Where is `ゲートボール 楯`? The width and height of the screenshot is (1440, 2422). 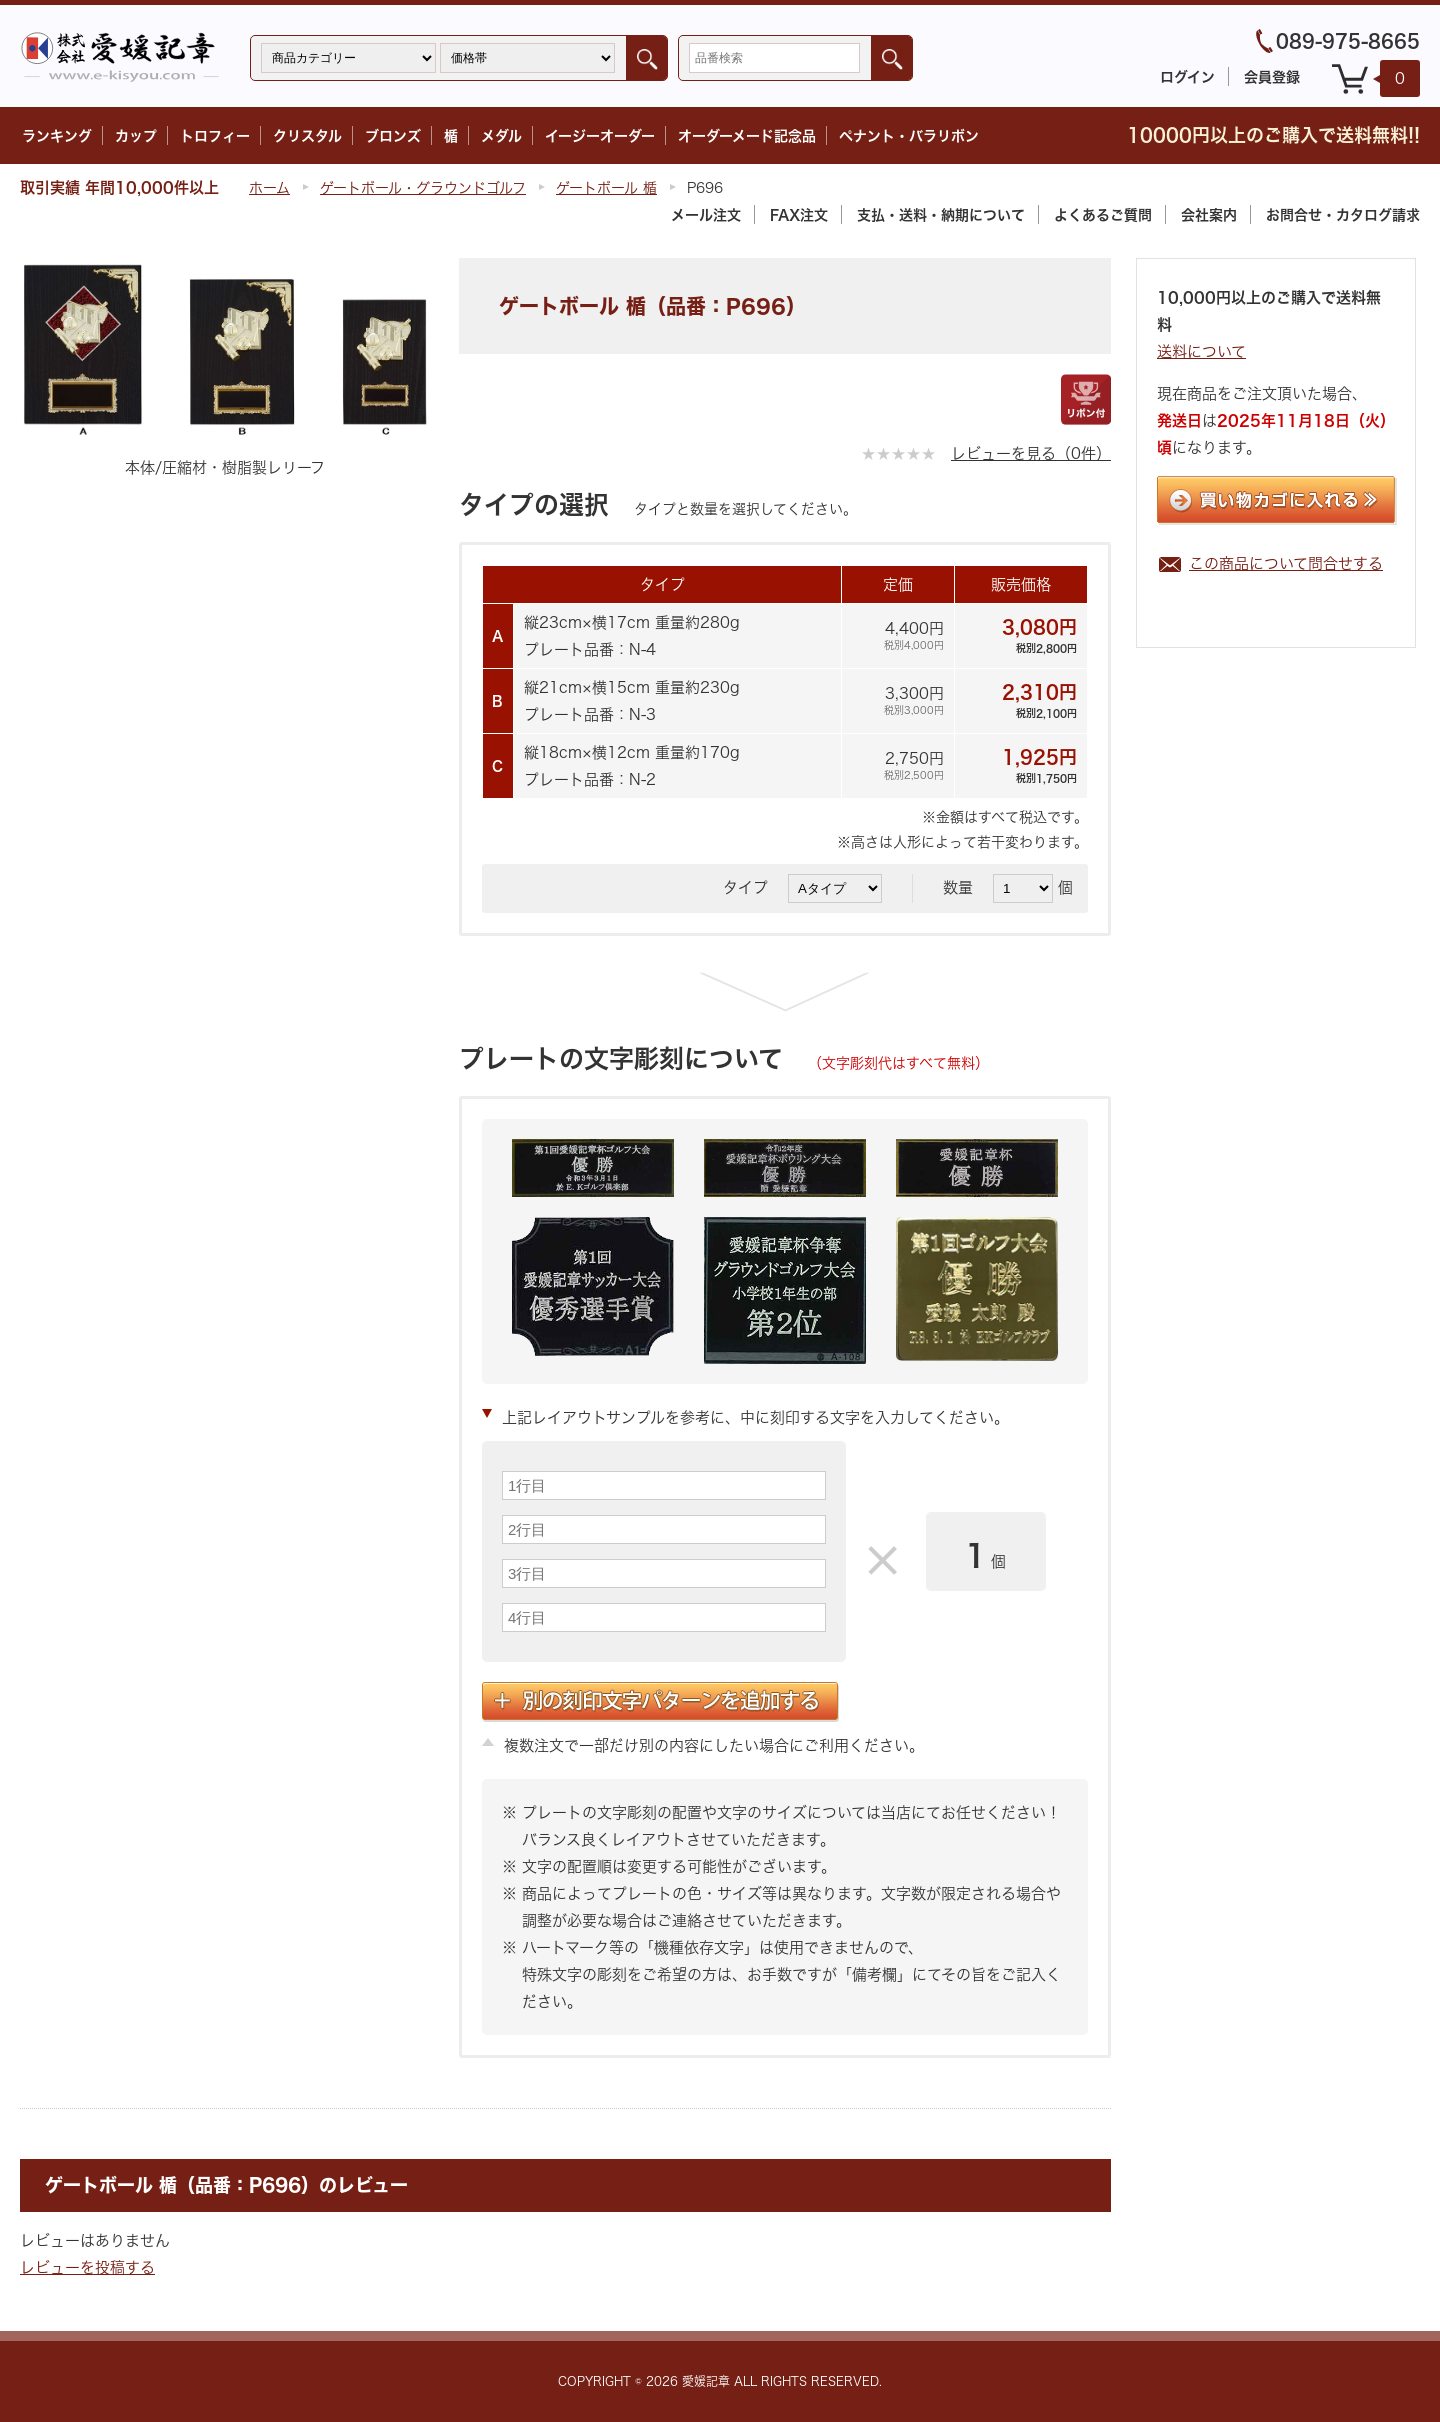
ゲートボール 楯 is located at coordinates (606, 187).